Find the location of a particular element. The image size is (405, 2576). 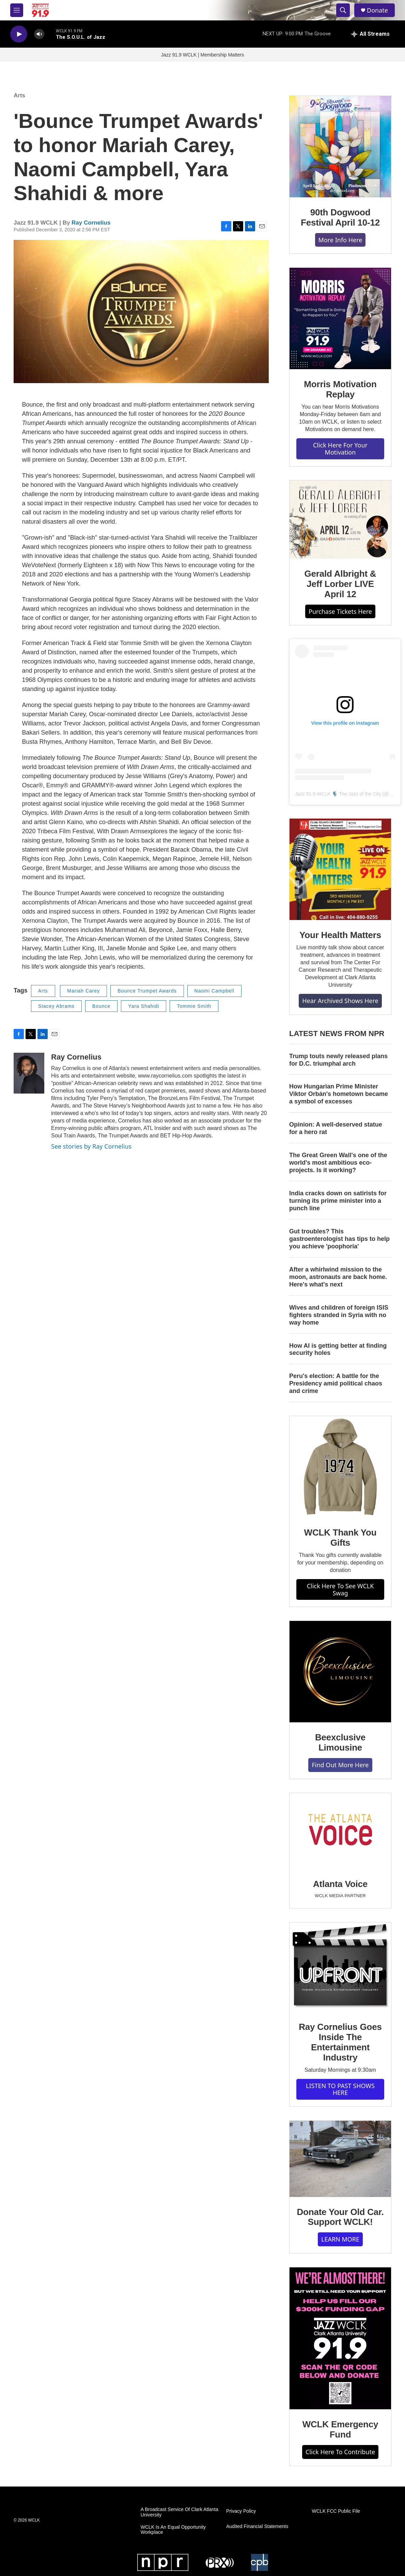

Morris Motivation Replay is located at coordinates (340, 389).